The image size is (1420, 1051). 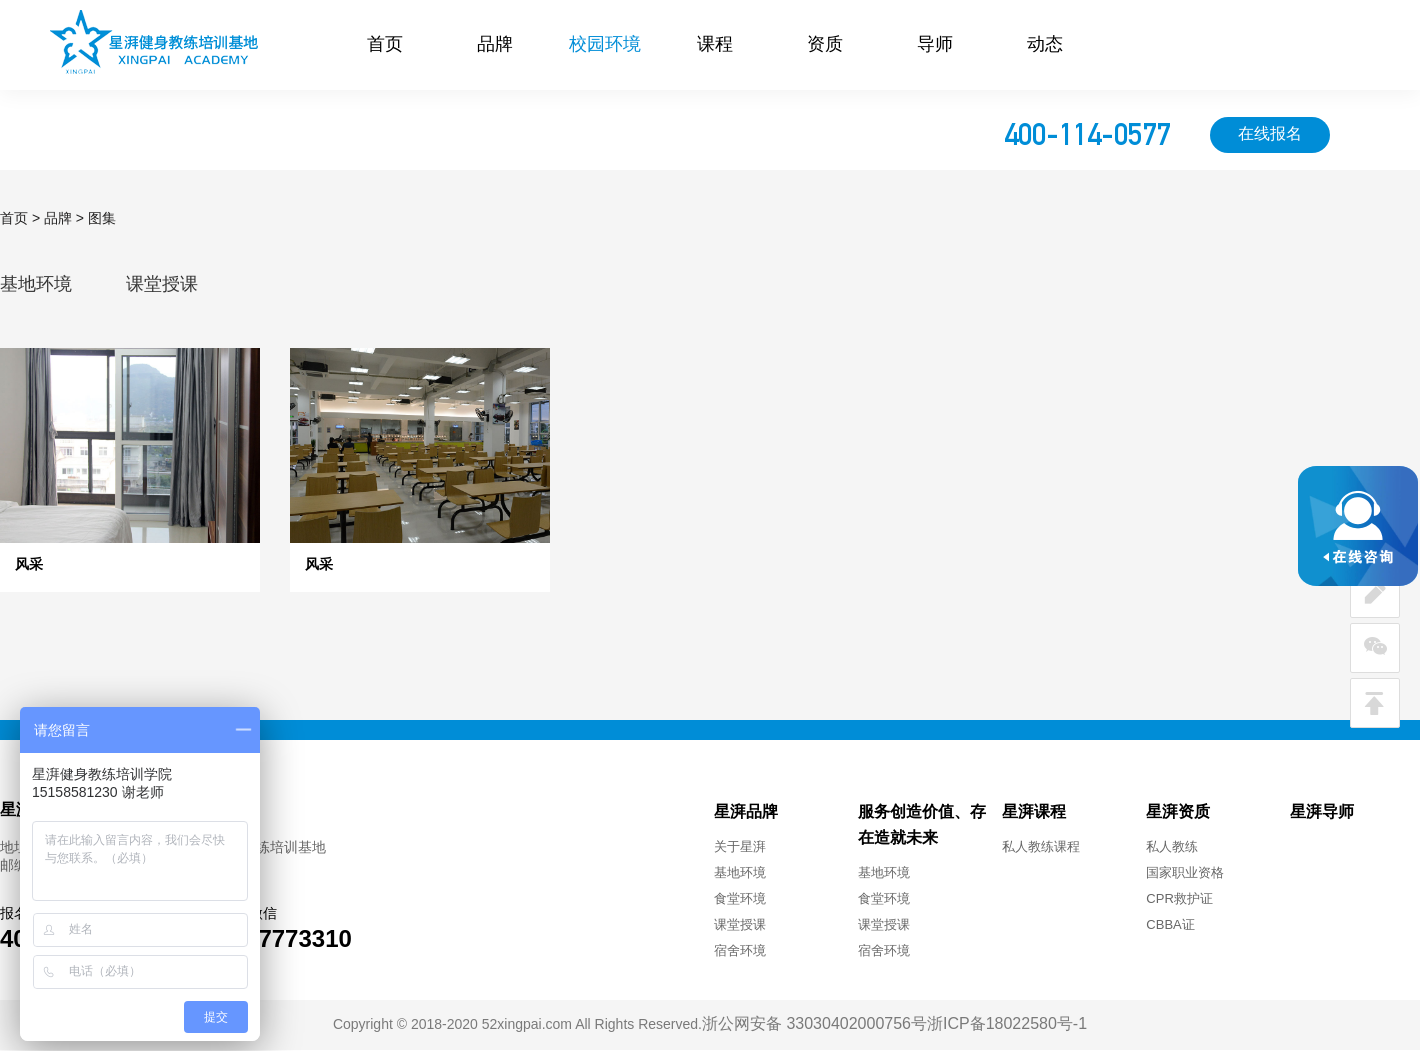 I want to click on 私人教练课程, so click(x=1041, y=847).